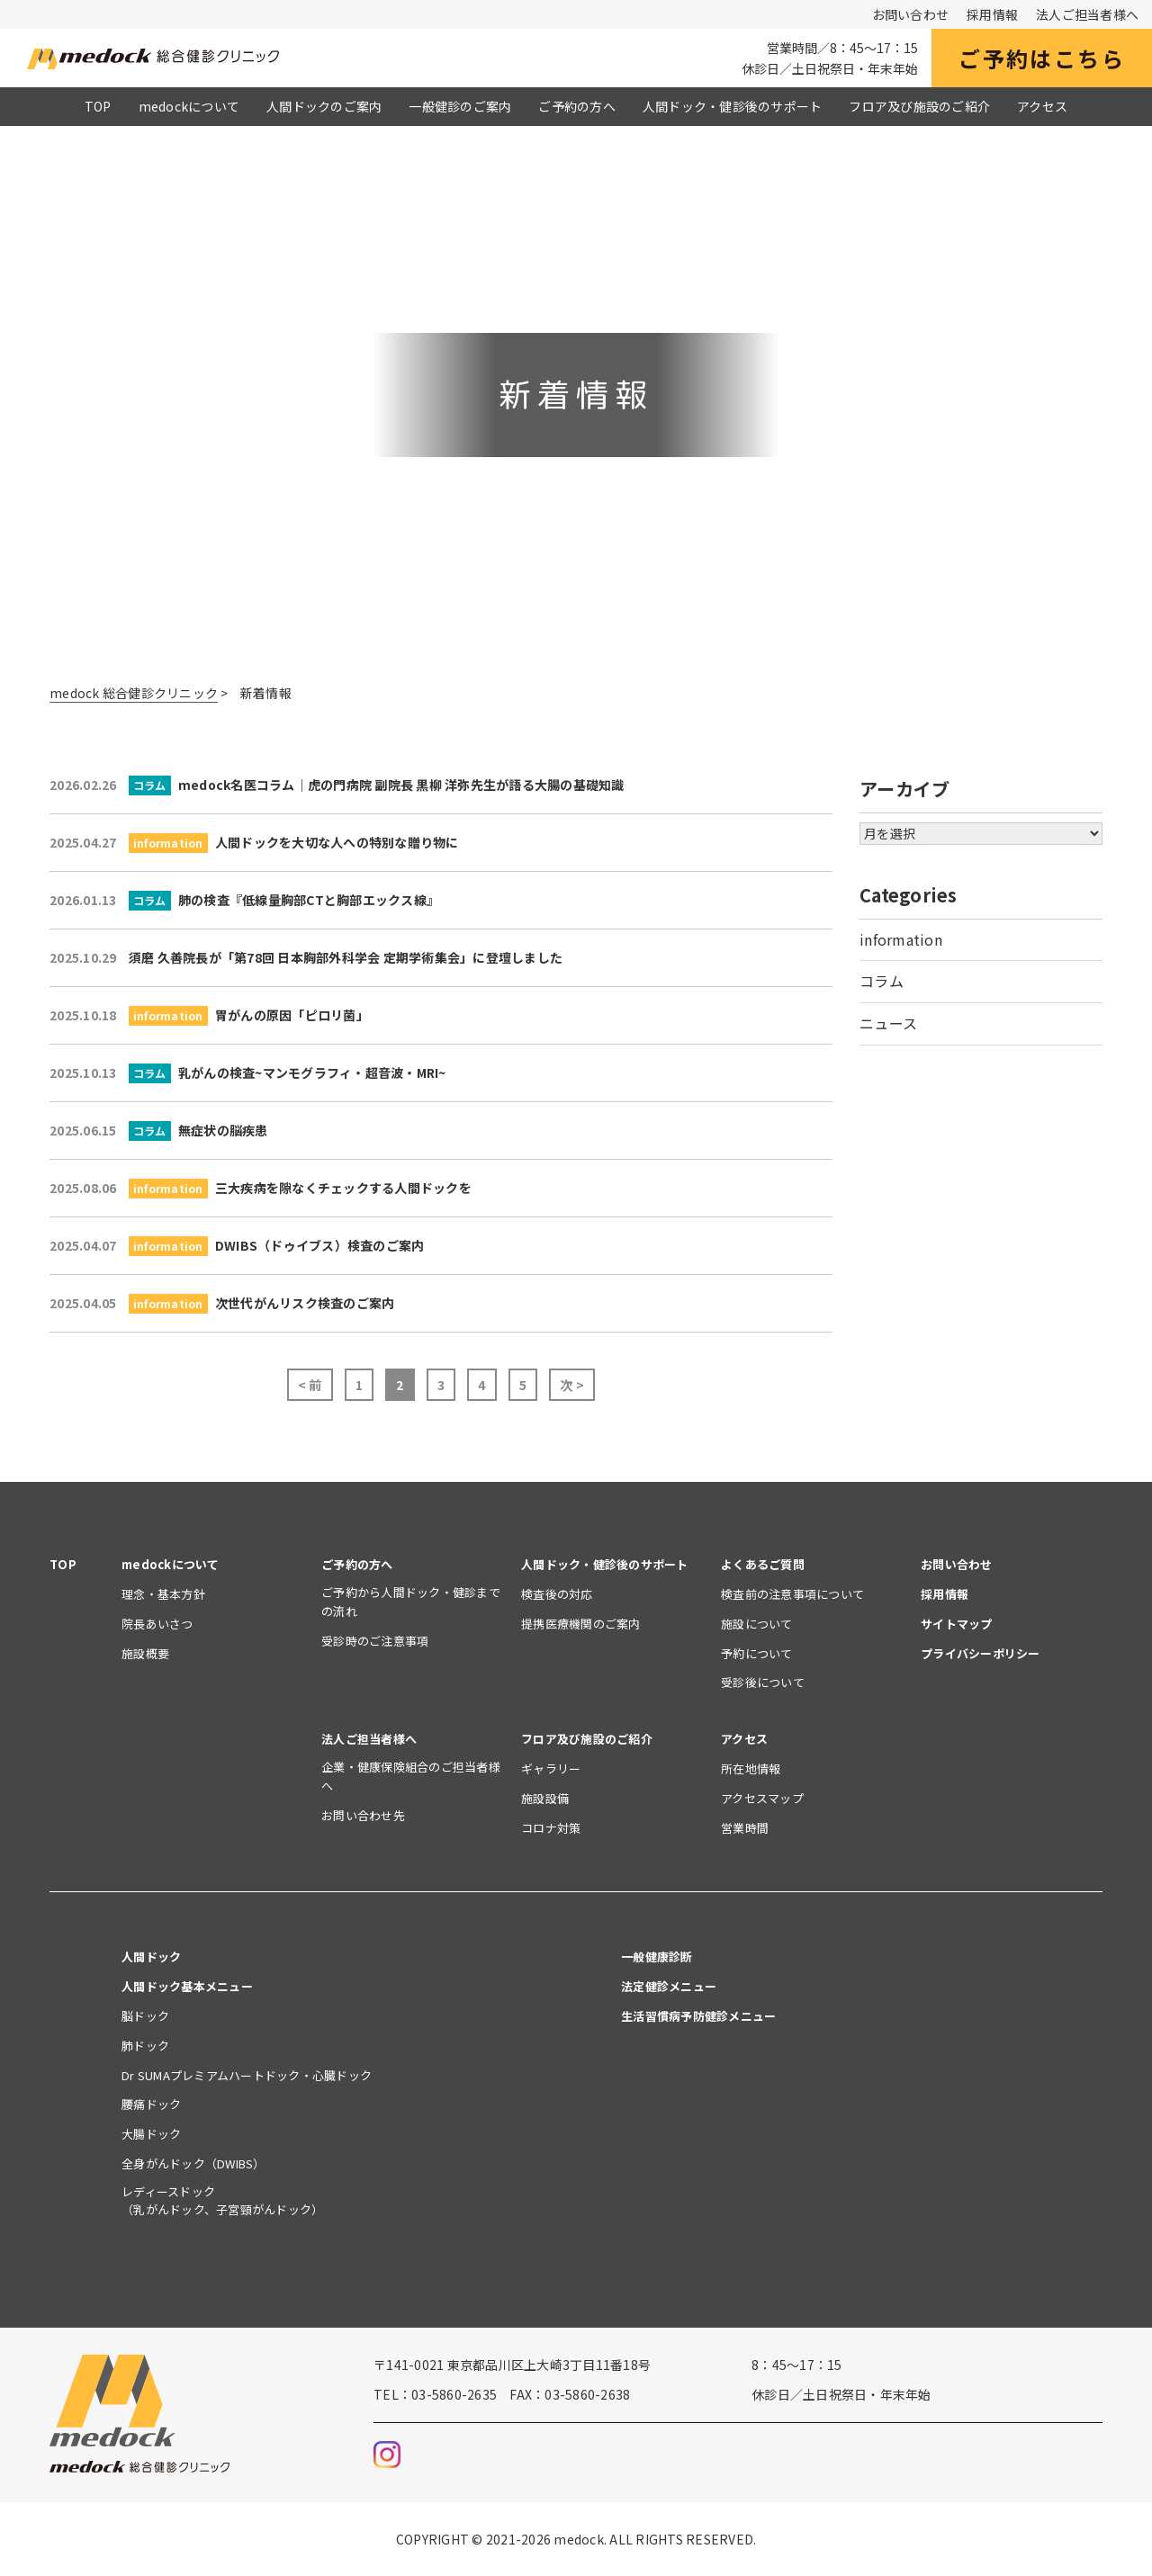 The width and height of the screenshot is (1152, 2576). I want to click on 営業時間, so click(745, 1827).